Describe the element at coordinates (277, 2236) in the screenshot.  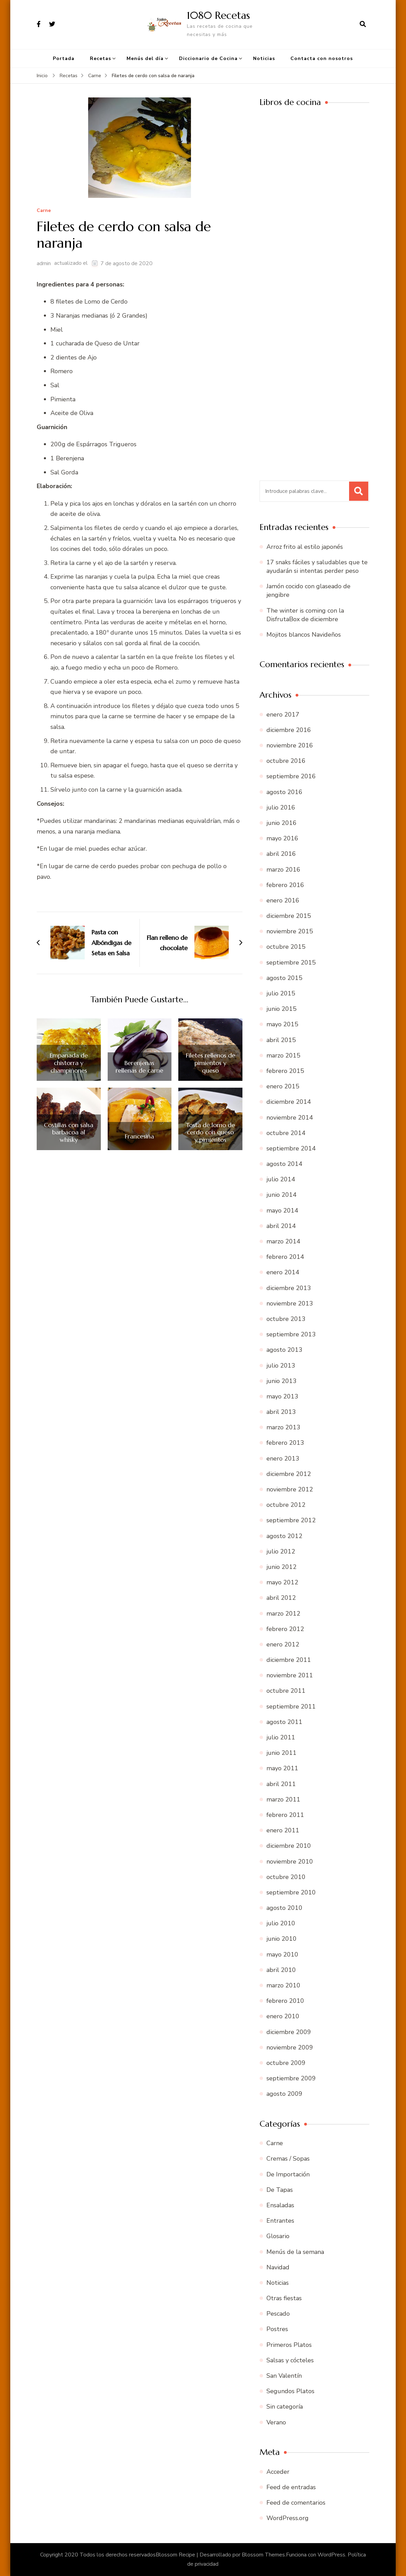
I see `Glosario` at that location.